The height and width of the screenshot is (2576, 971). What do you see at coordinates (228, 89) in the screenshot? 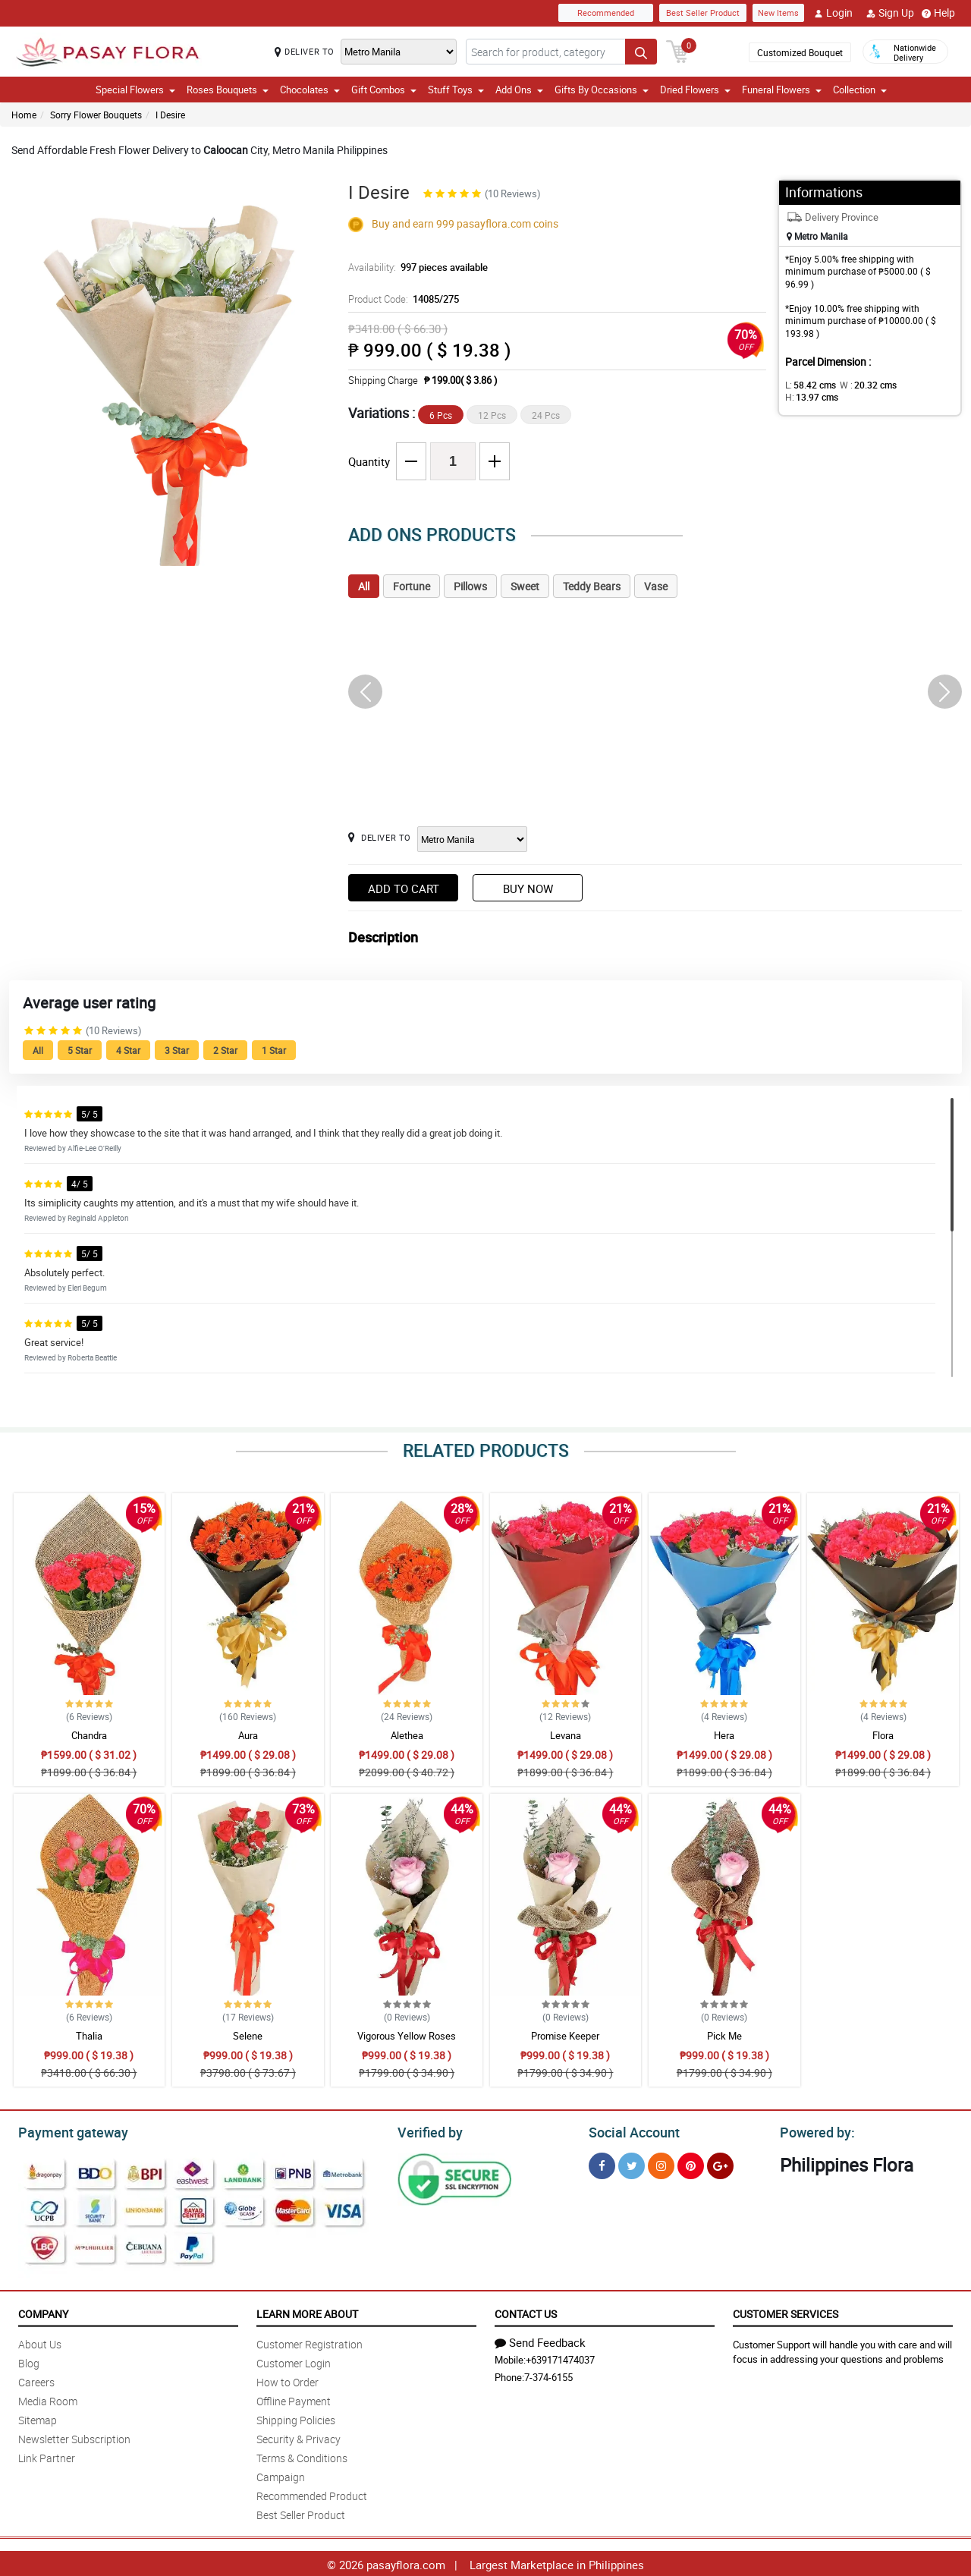
I see `Roses Bouquets [button]` at bounding box center [228, 89].